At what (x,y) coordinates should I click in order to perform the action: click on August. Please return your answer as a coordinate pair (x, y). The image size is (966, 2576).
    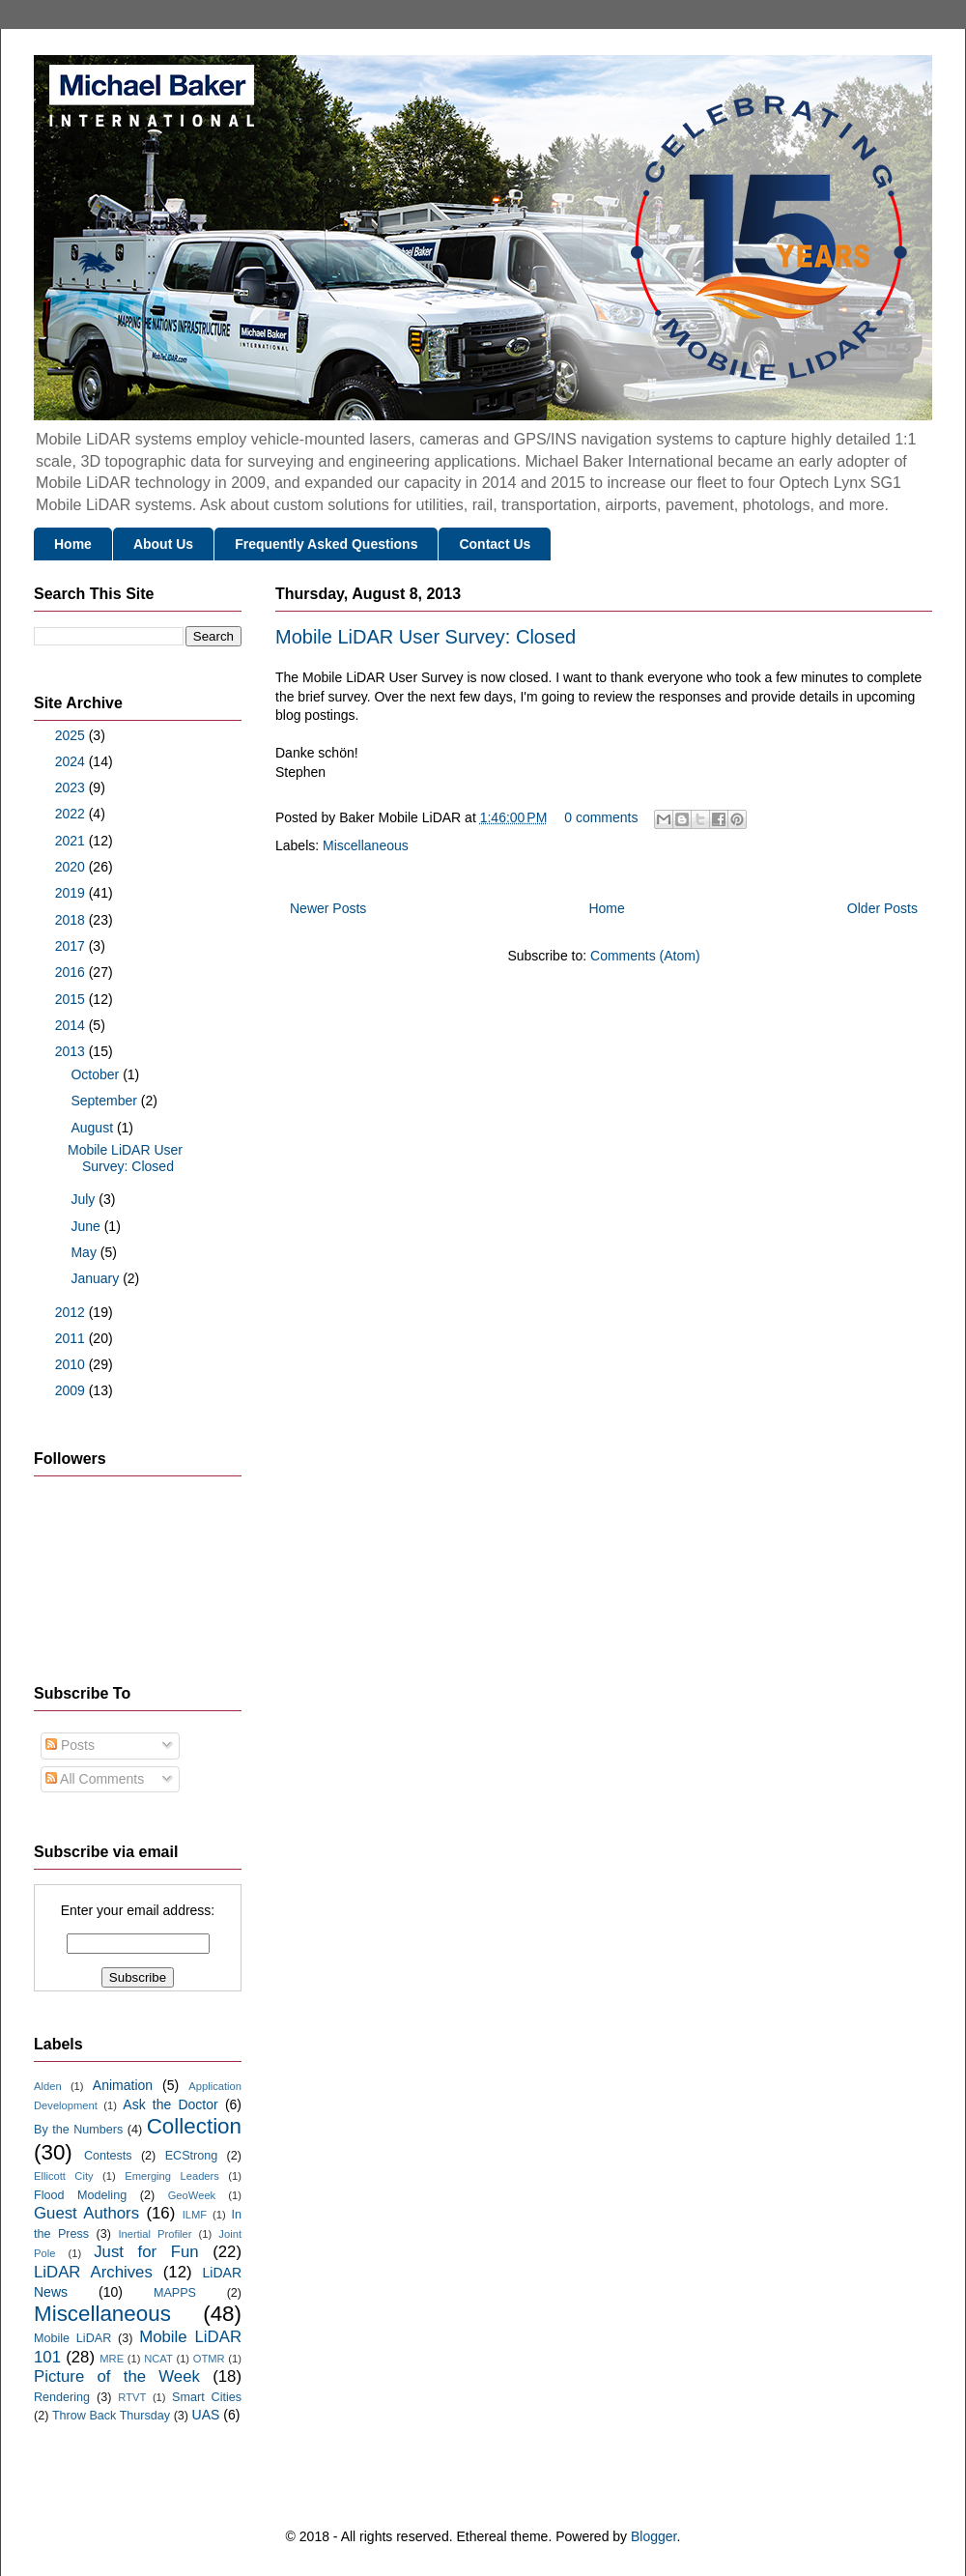
    Looking at the image, I should click on (93, 1127).